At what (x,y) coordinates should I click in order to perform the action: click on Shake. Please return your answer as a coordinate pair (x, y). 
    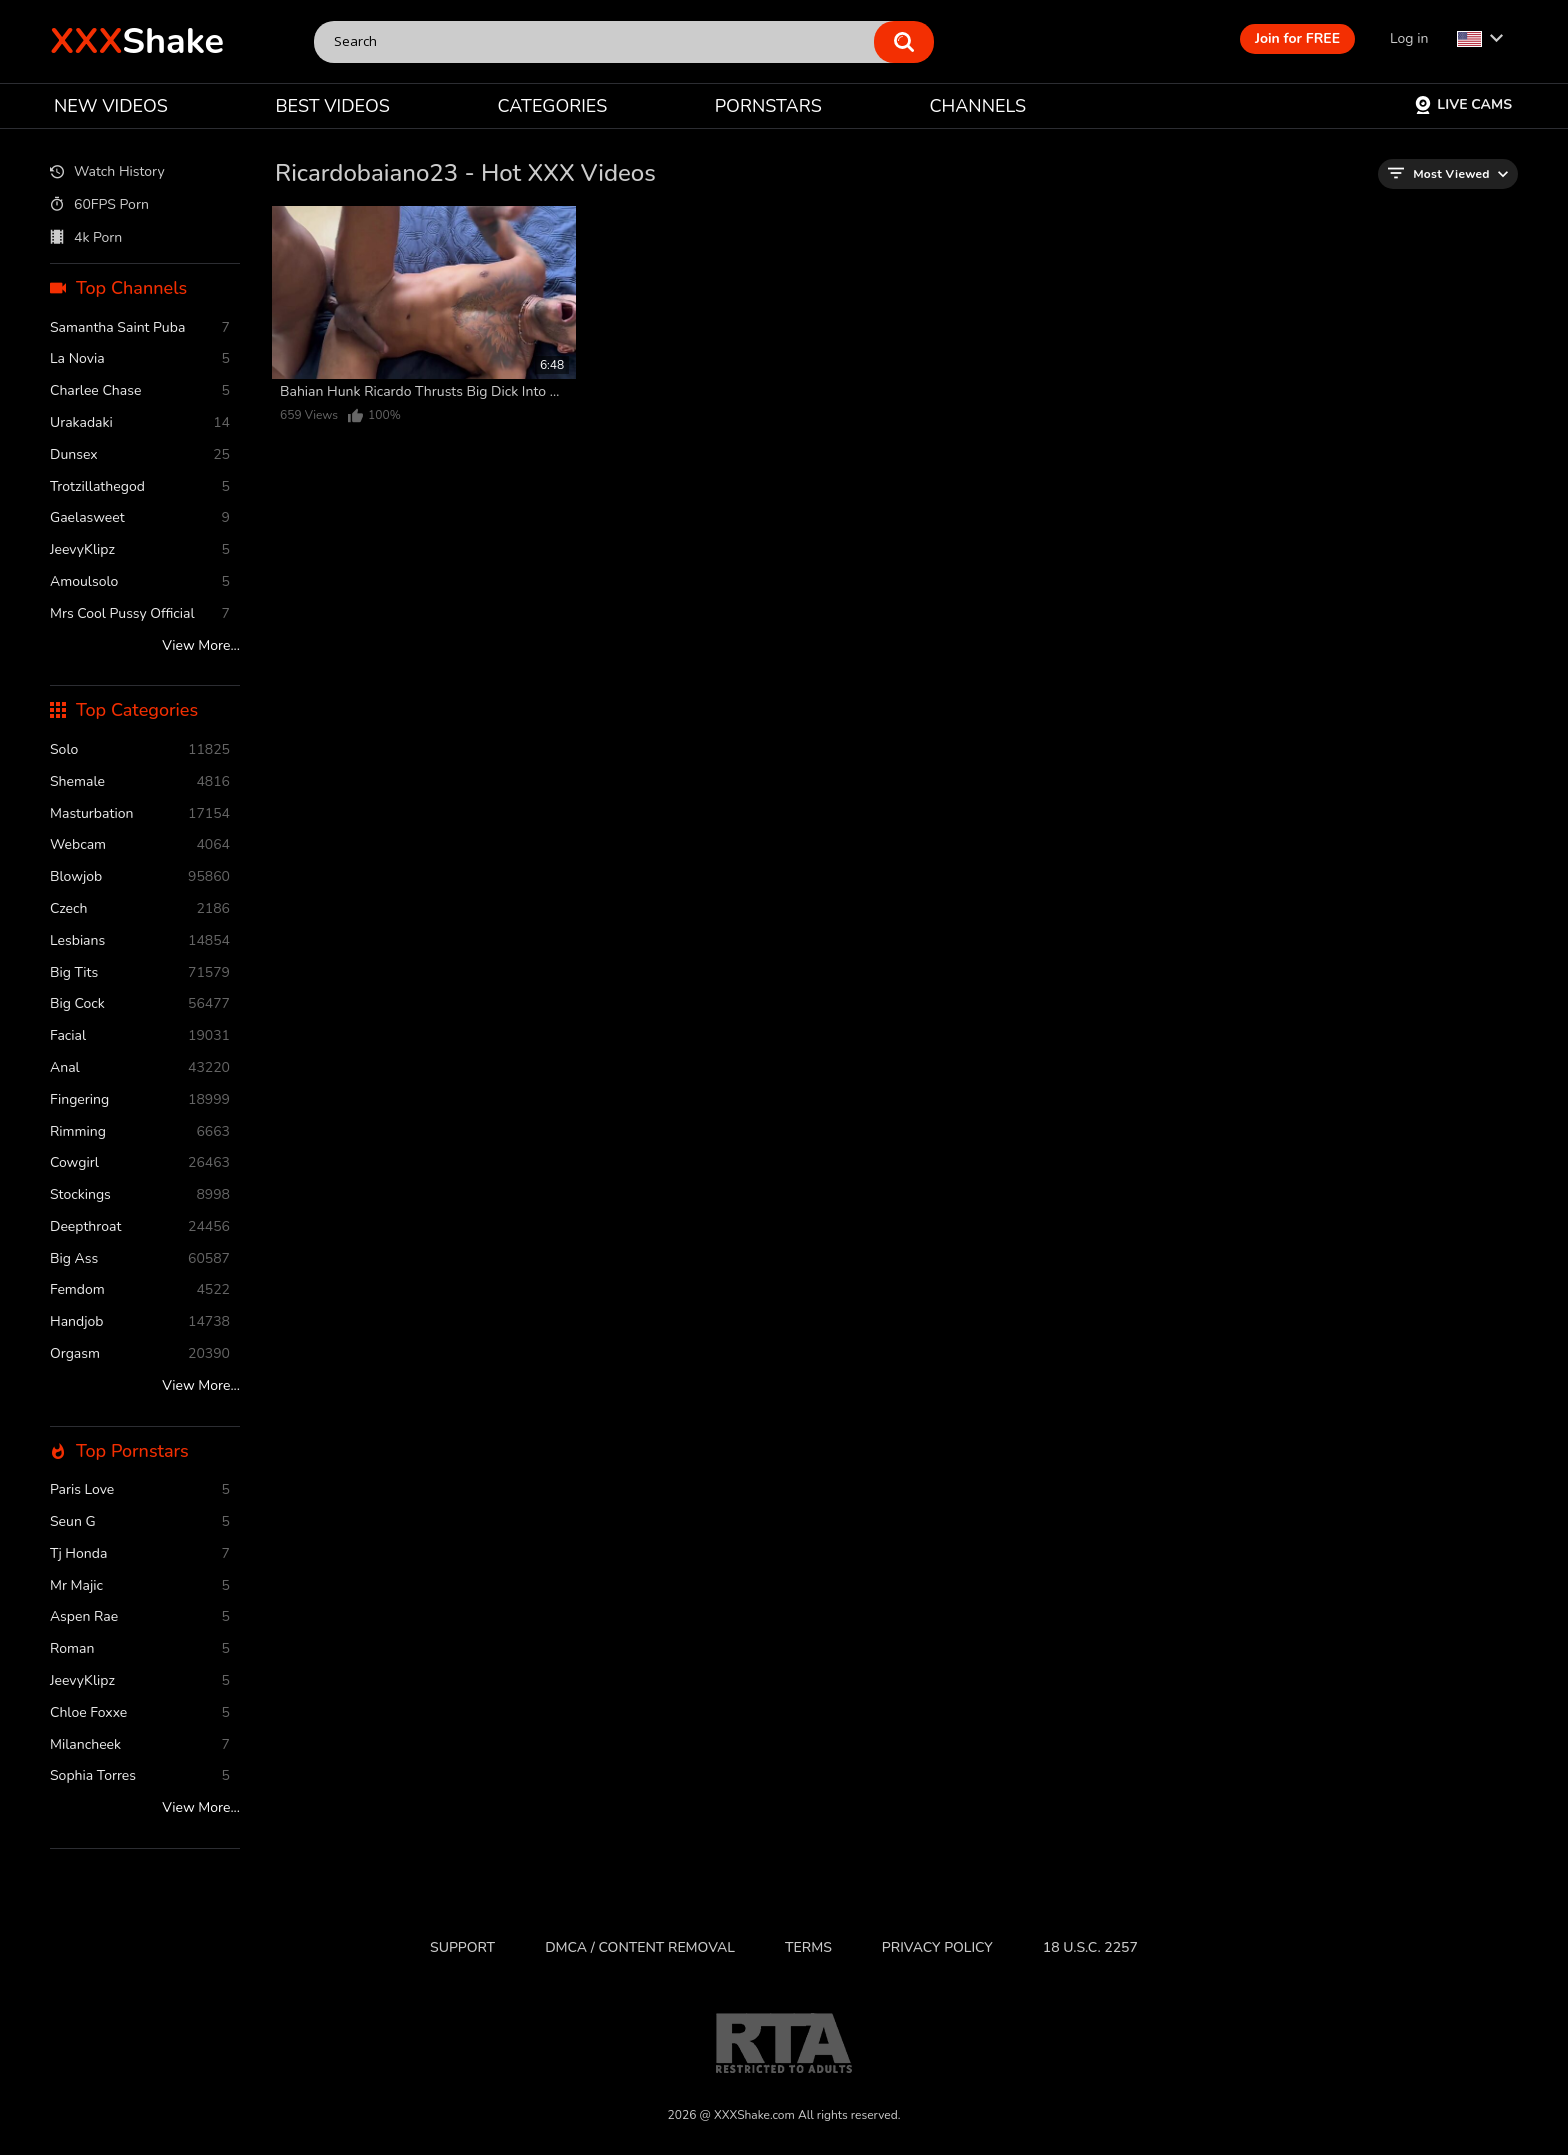
    Looking at the image, I should click on (137, 41).